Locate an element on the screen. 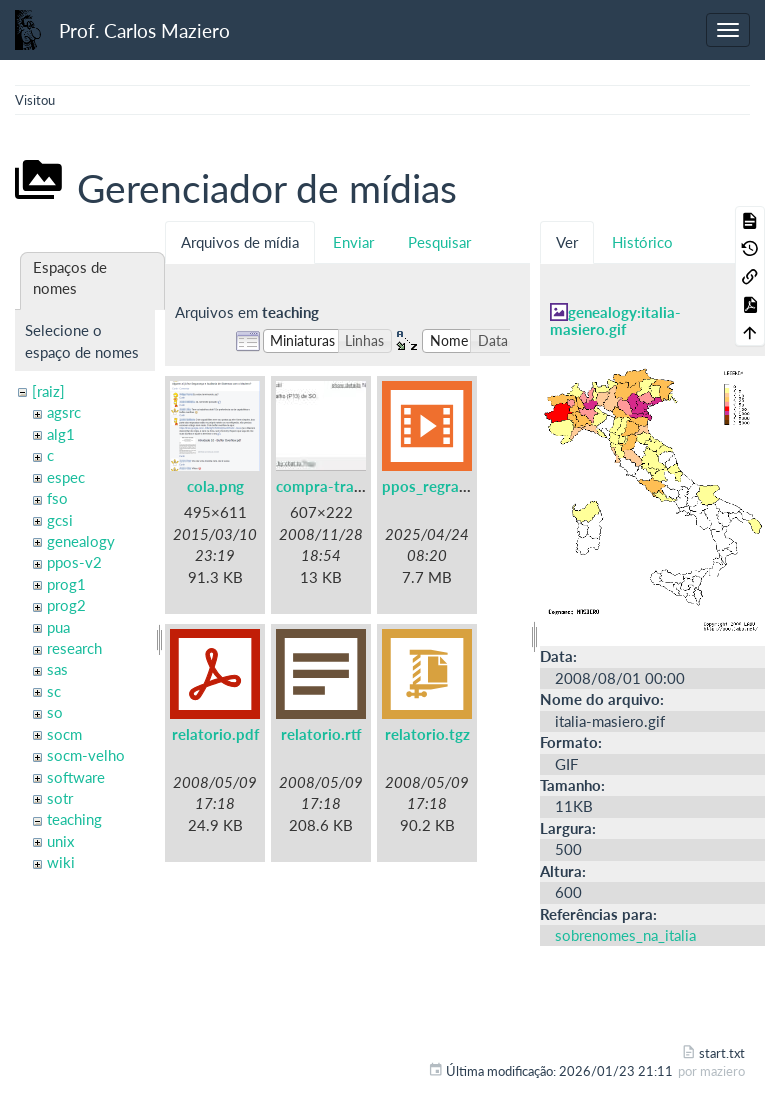 The width and height of the screenshot is (765, 1113). sotr is located at coordinates (60, 798).